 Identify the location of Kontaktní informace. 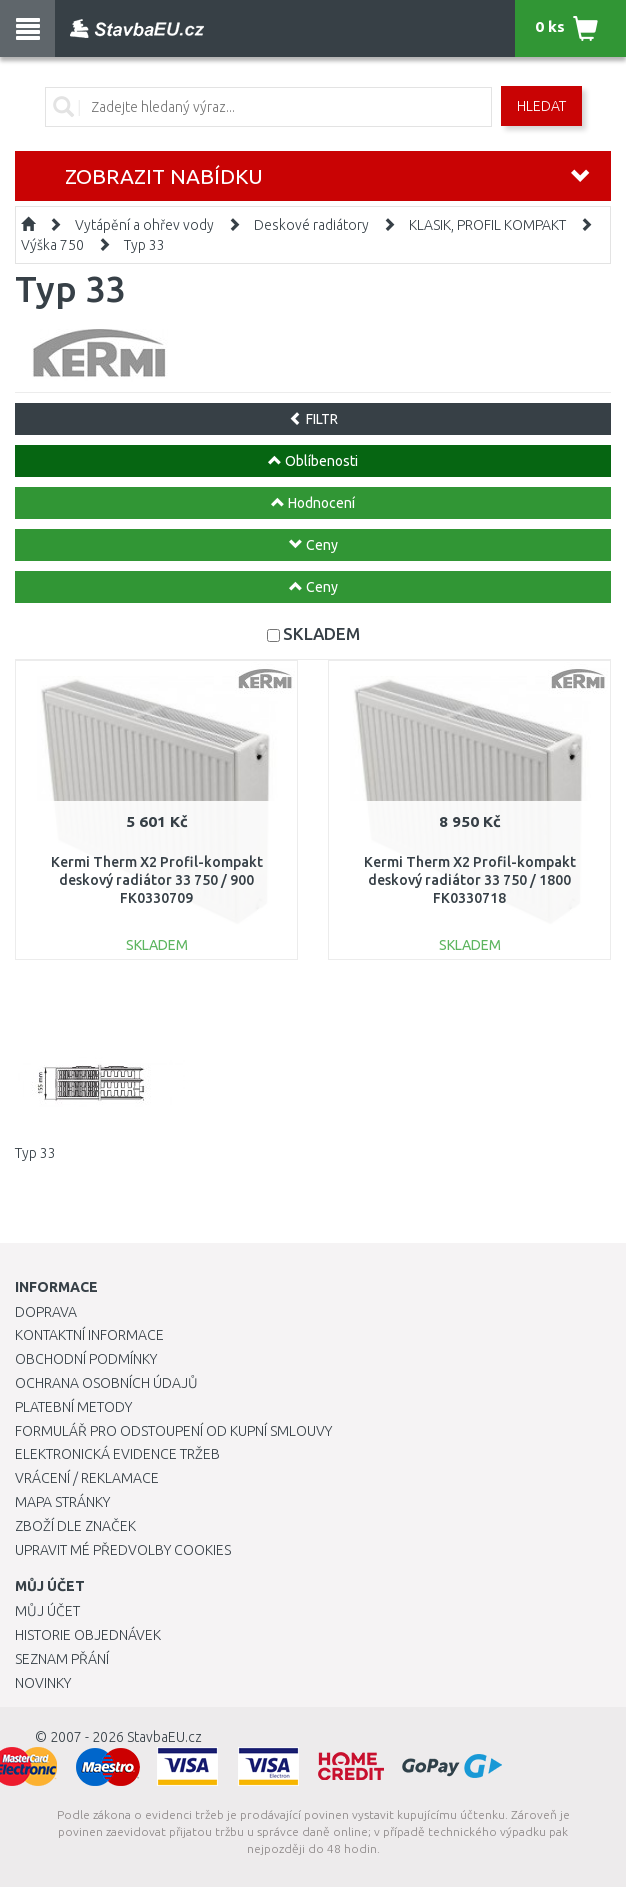
(89, 1335).